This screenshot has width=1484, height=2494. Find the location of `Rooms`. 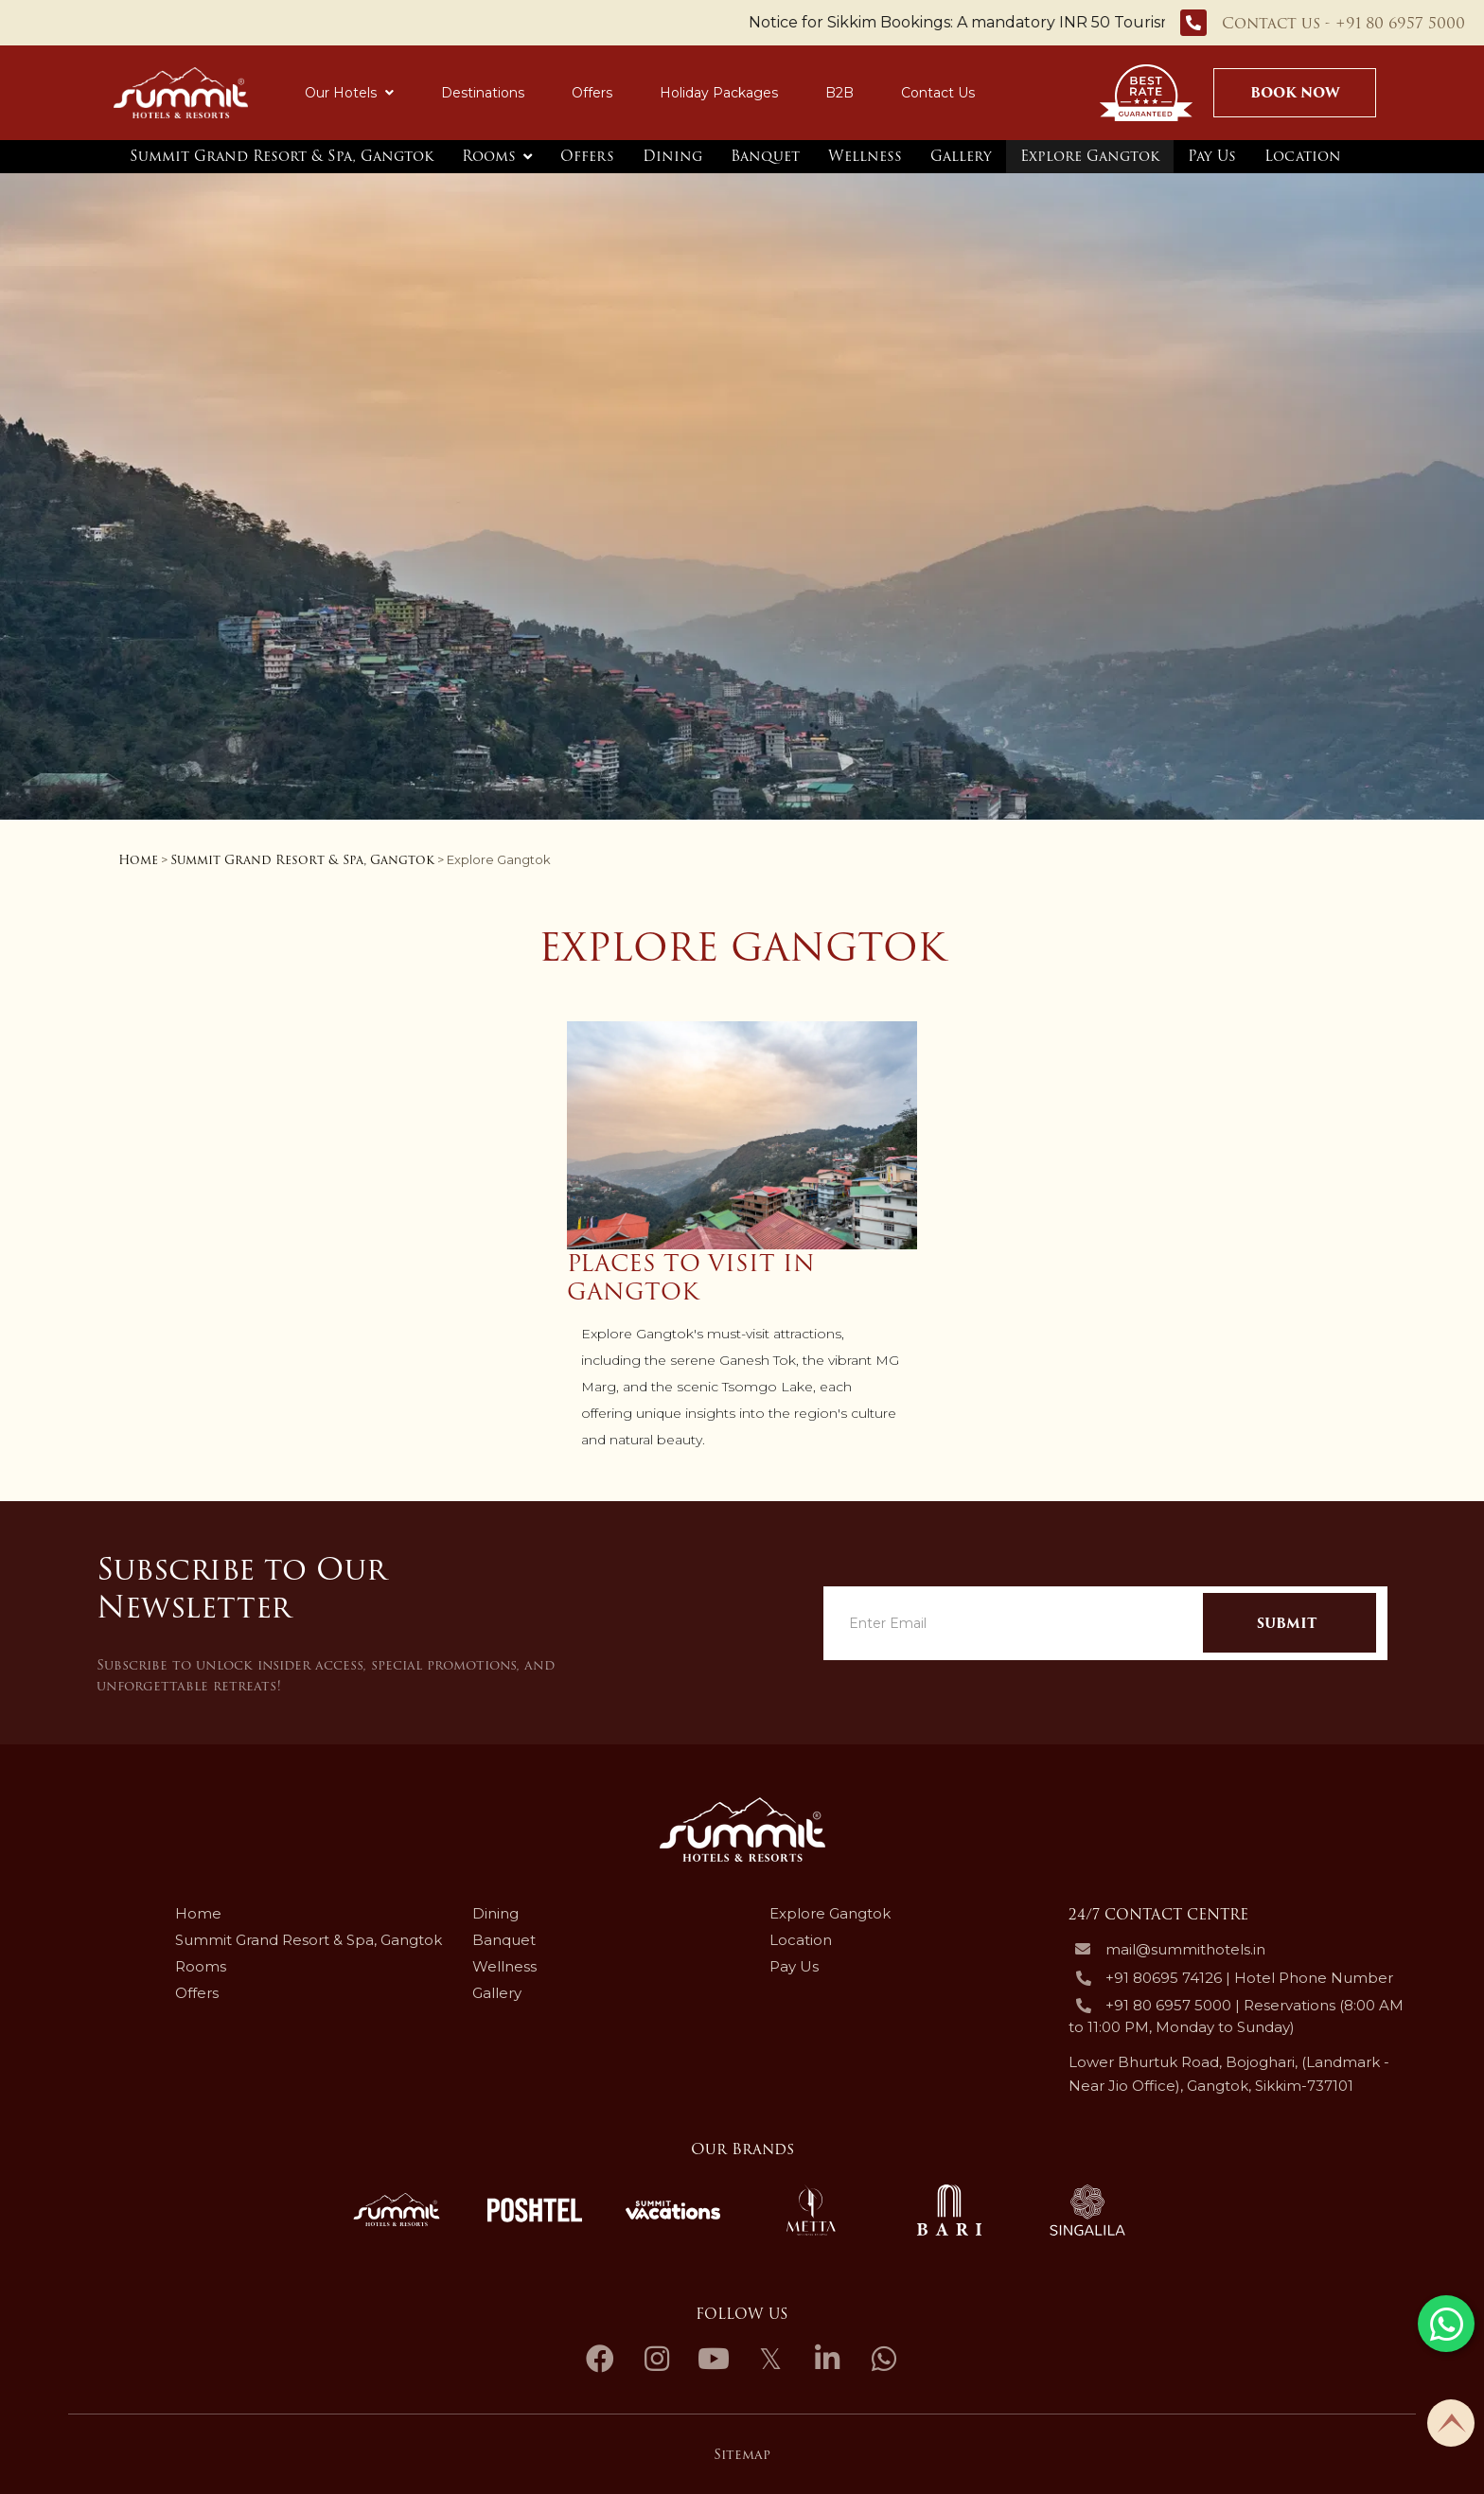

Rooms is located at coordinates (489, 156).